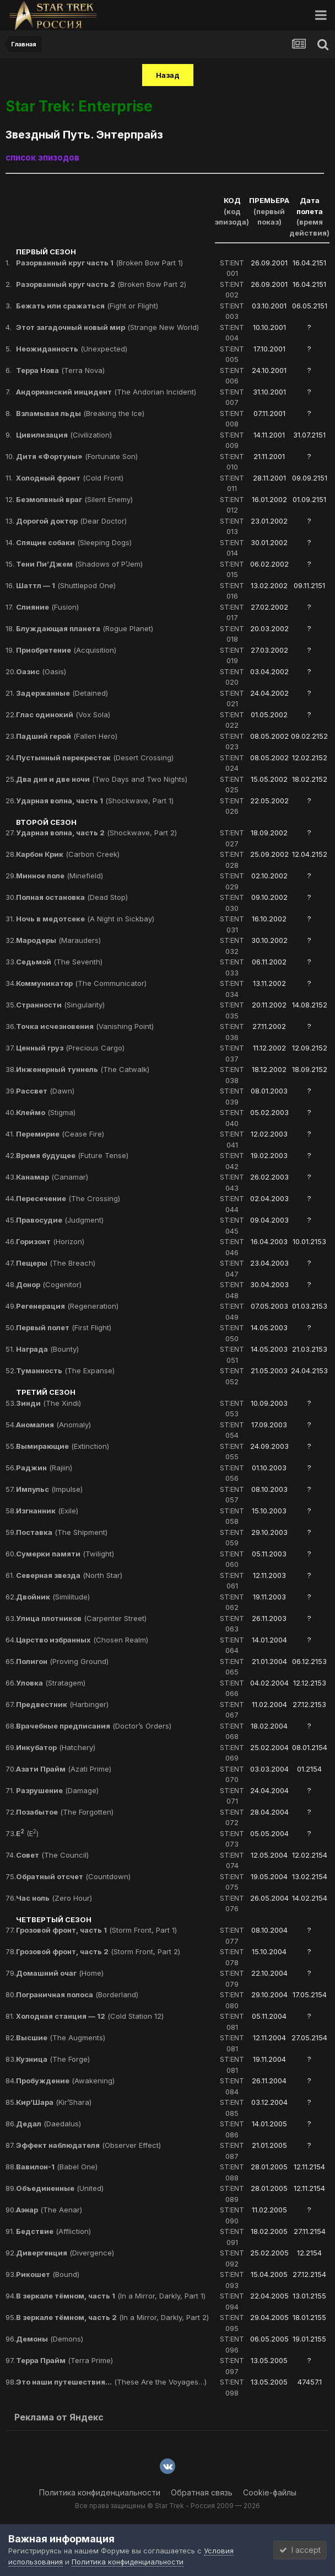  Describe the element at coordinates (59, 961) in the screenshot. I see `(The Seventh)` at that location.